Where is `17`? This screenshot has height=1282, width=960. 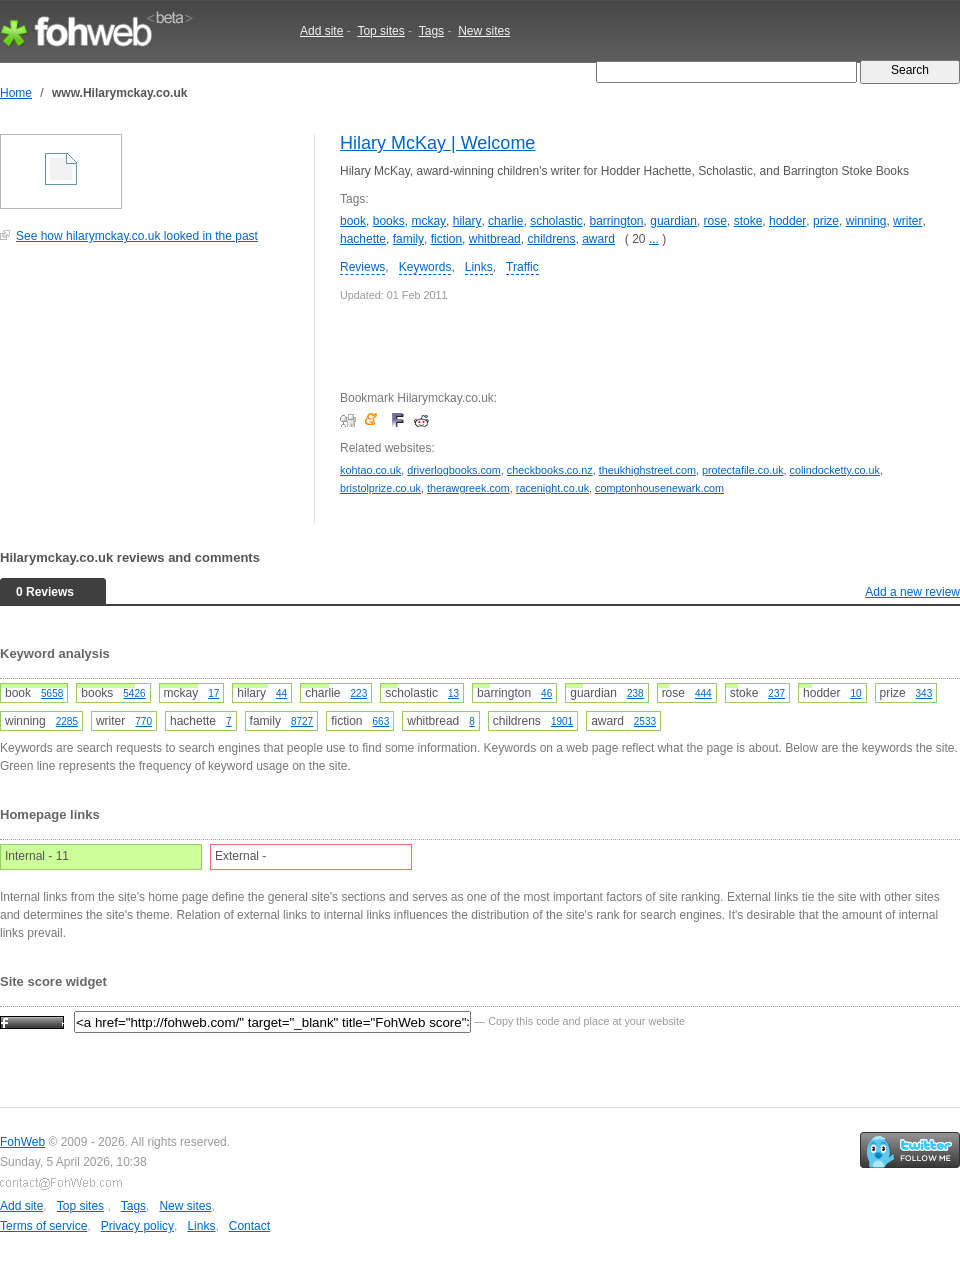 17 is located at coordinates (213, 693).